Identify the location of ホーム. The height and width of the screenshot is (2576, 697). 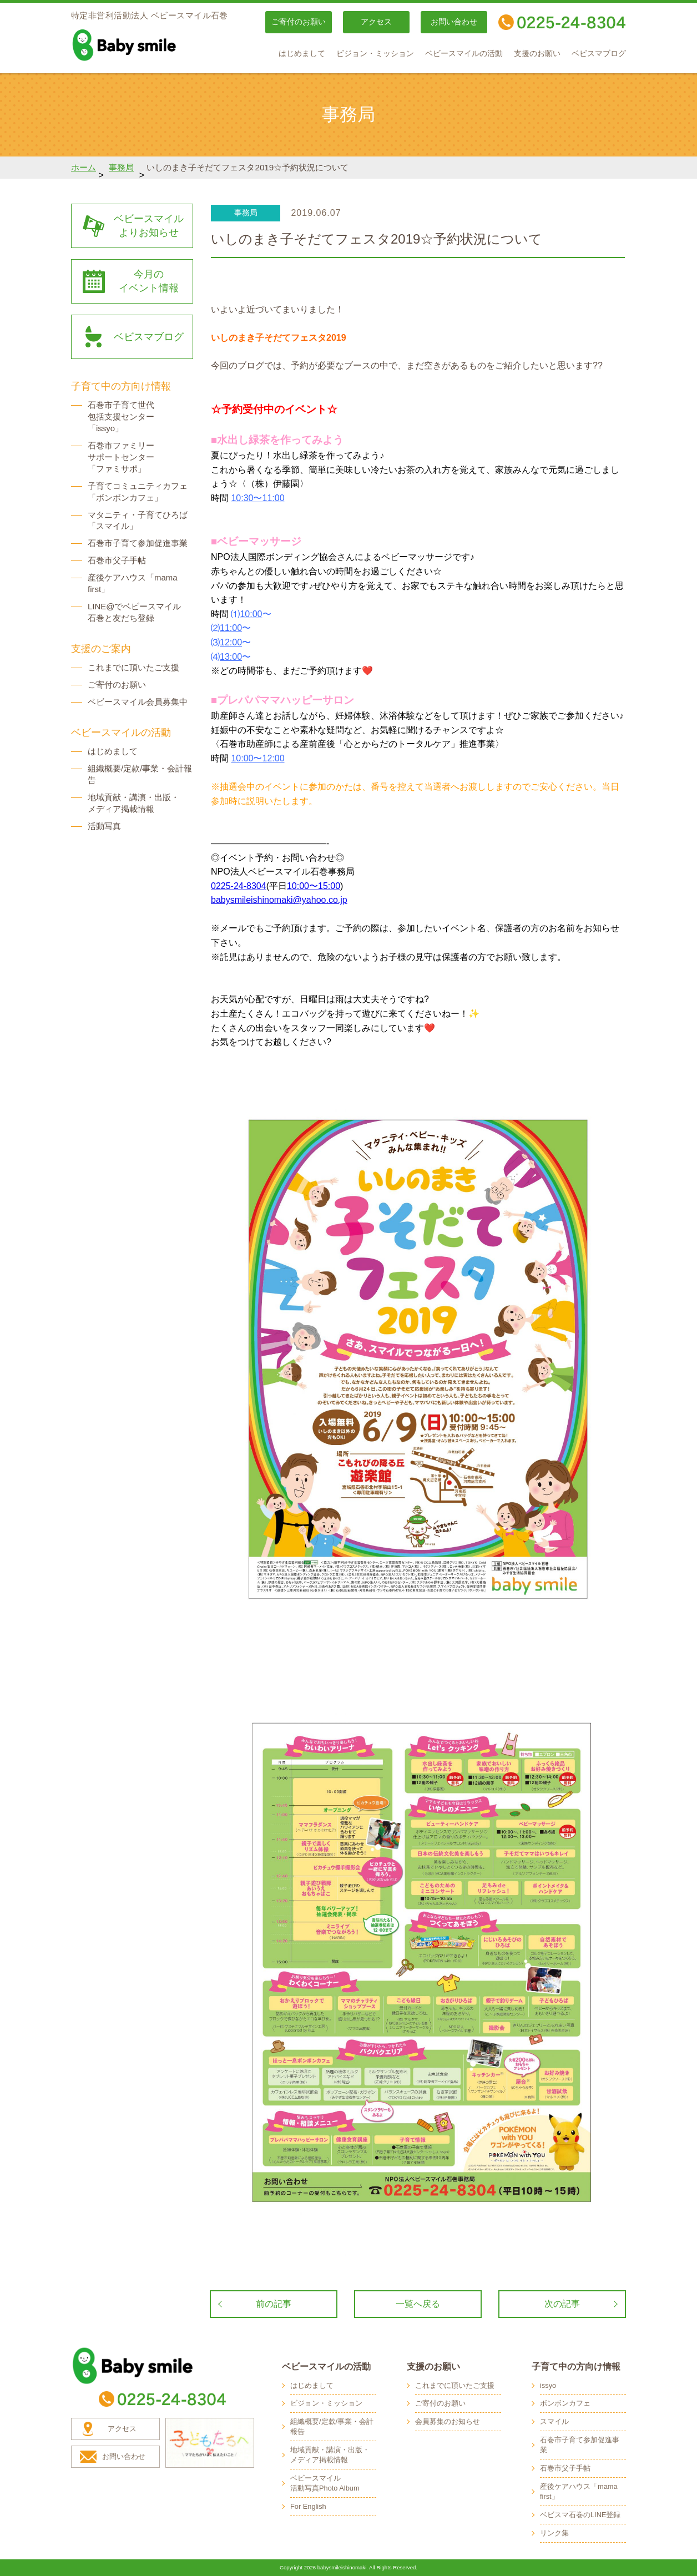
(83, 167).